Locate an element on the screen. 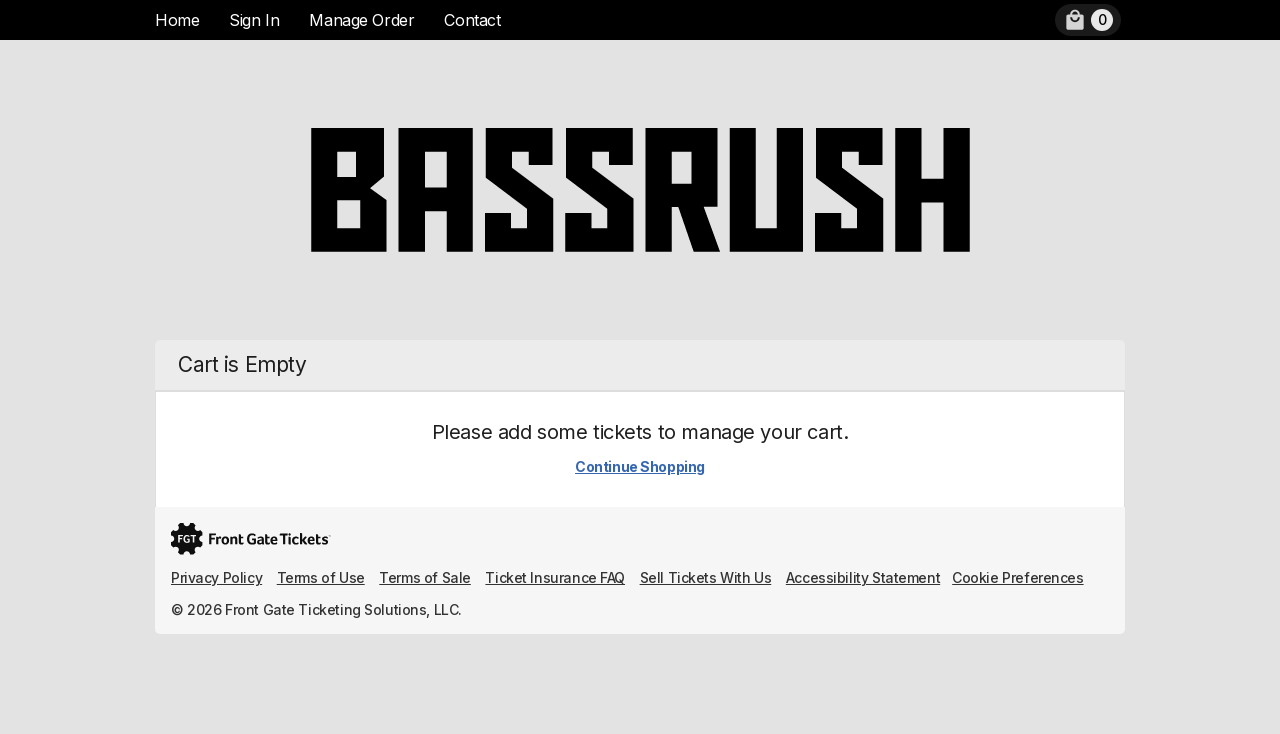 The image size is (1280, 734). Sign In [menuitem] is located at coordinates (254, 20).